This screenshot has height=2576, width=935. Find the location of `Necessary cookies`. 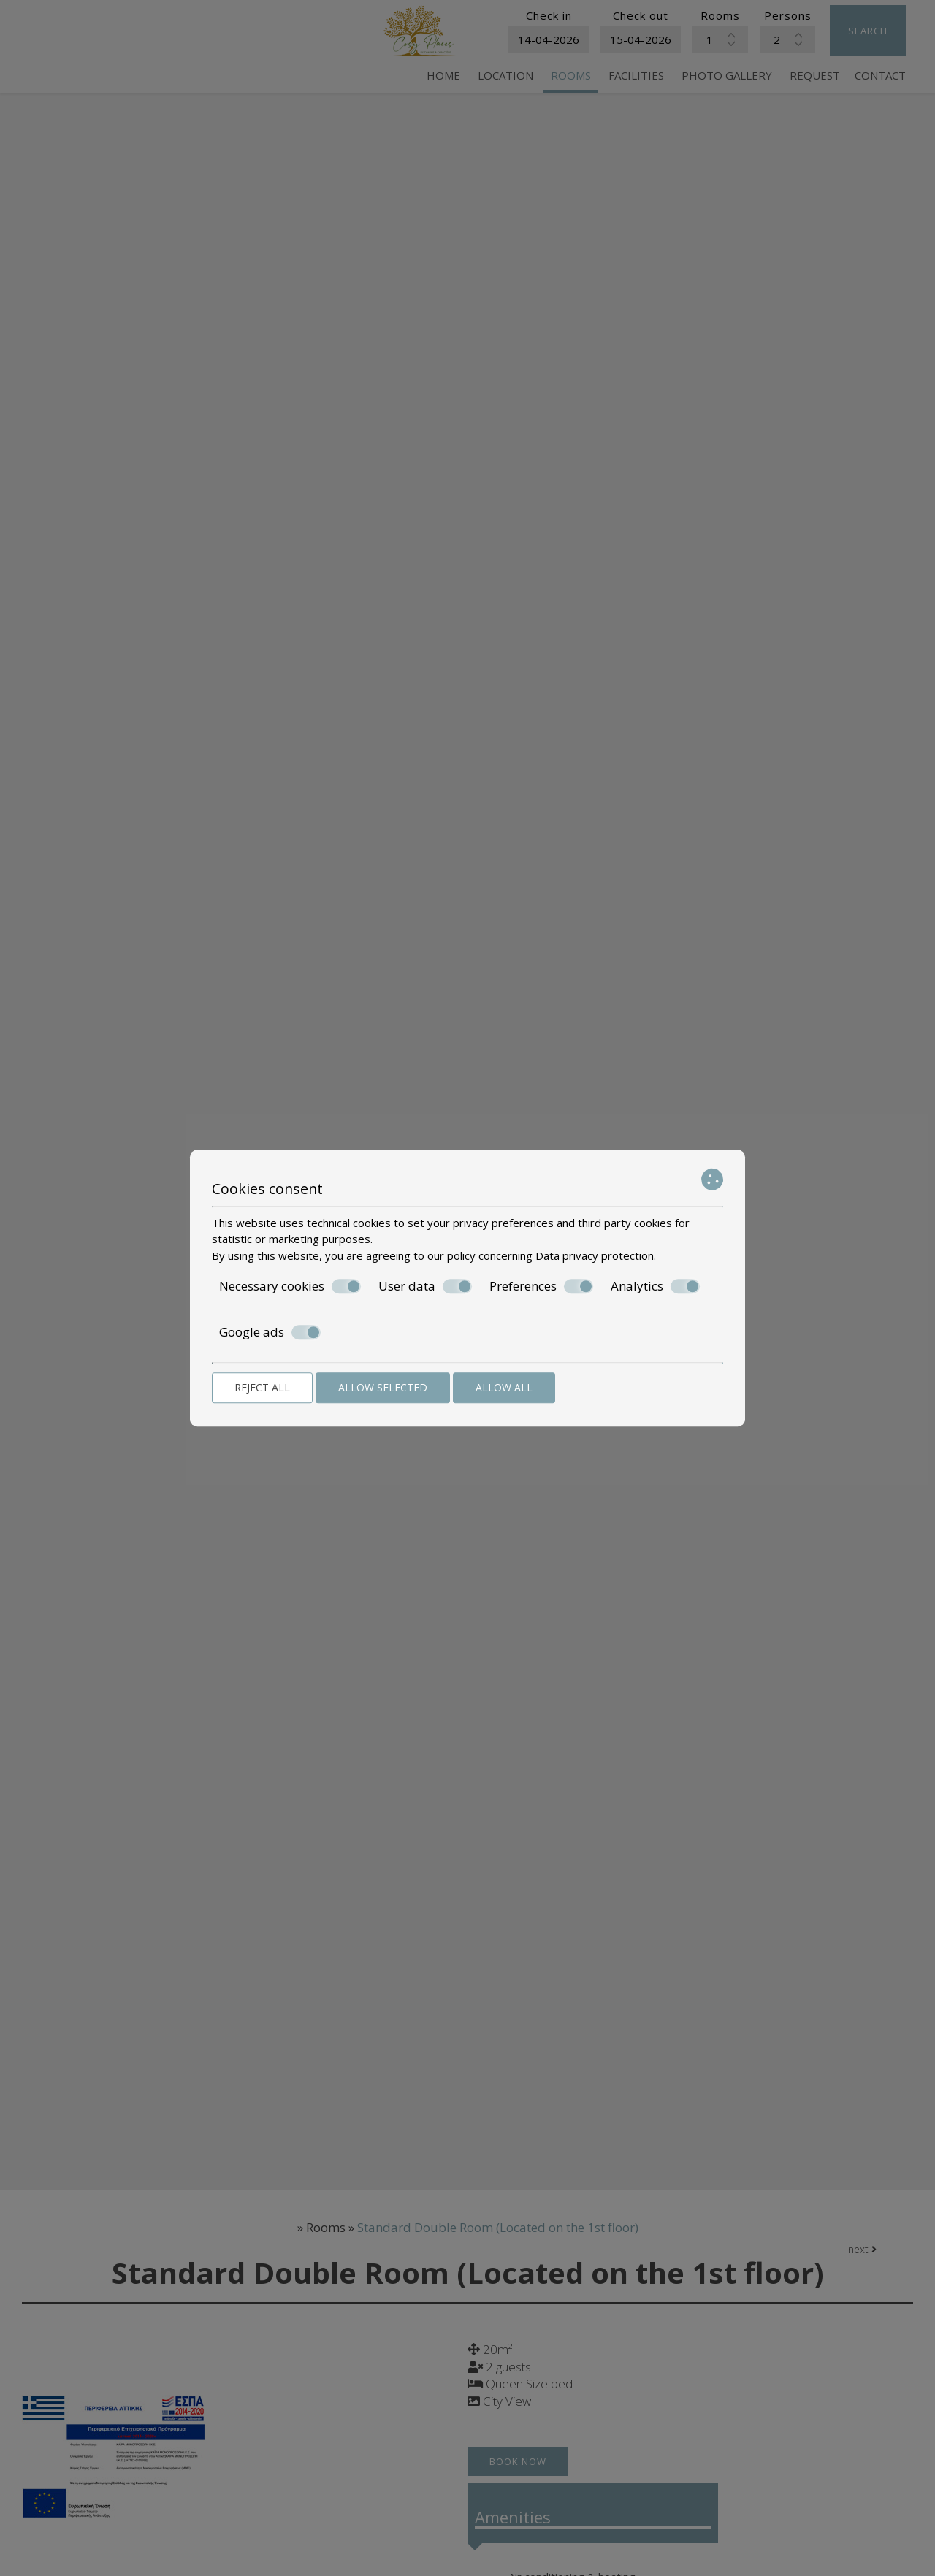

Necessary cookies is located at coordinates (290, 1286).